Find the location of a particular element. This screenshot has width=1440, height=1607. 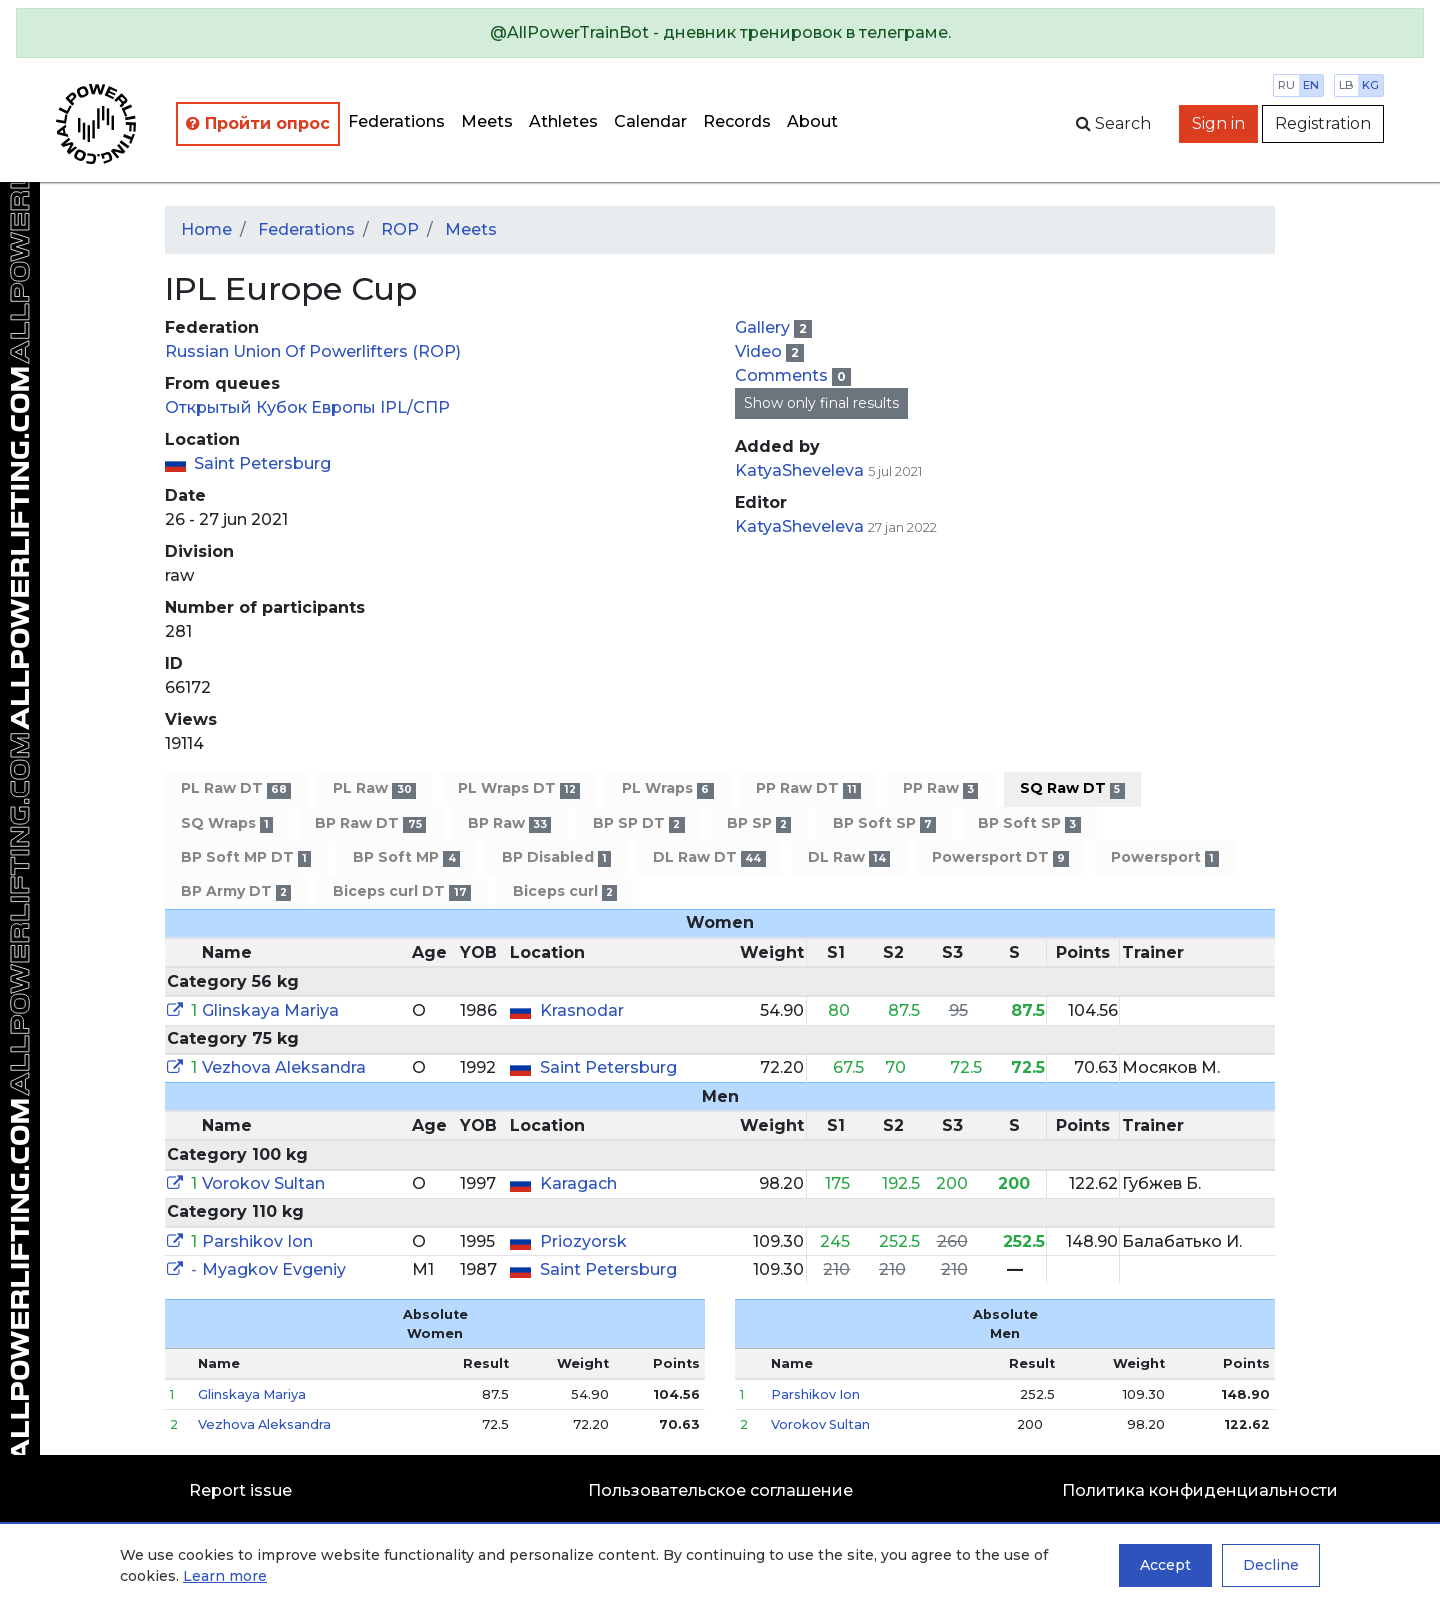

About is located at coordinates (812, 121).